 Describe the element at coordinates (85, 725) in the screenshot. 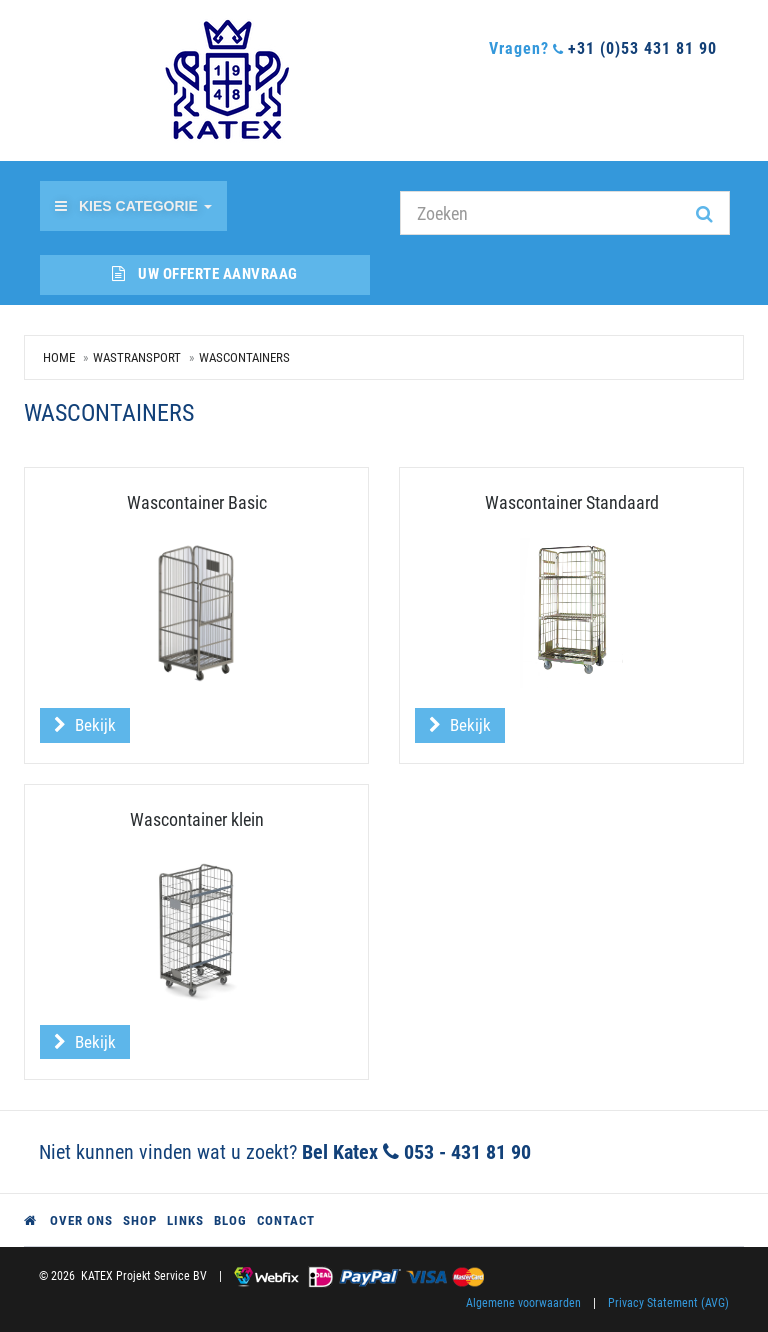

I see `Bekijk` at that location.